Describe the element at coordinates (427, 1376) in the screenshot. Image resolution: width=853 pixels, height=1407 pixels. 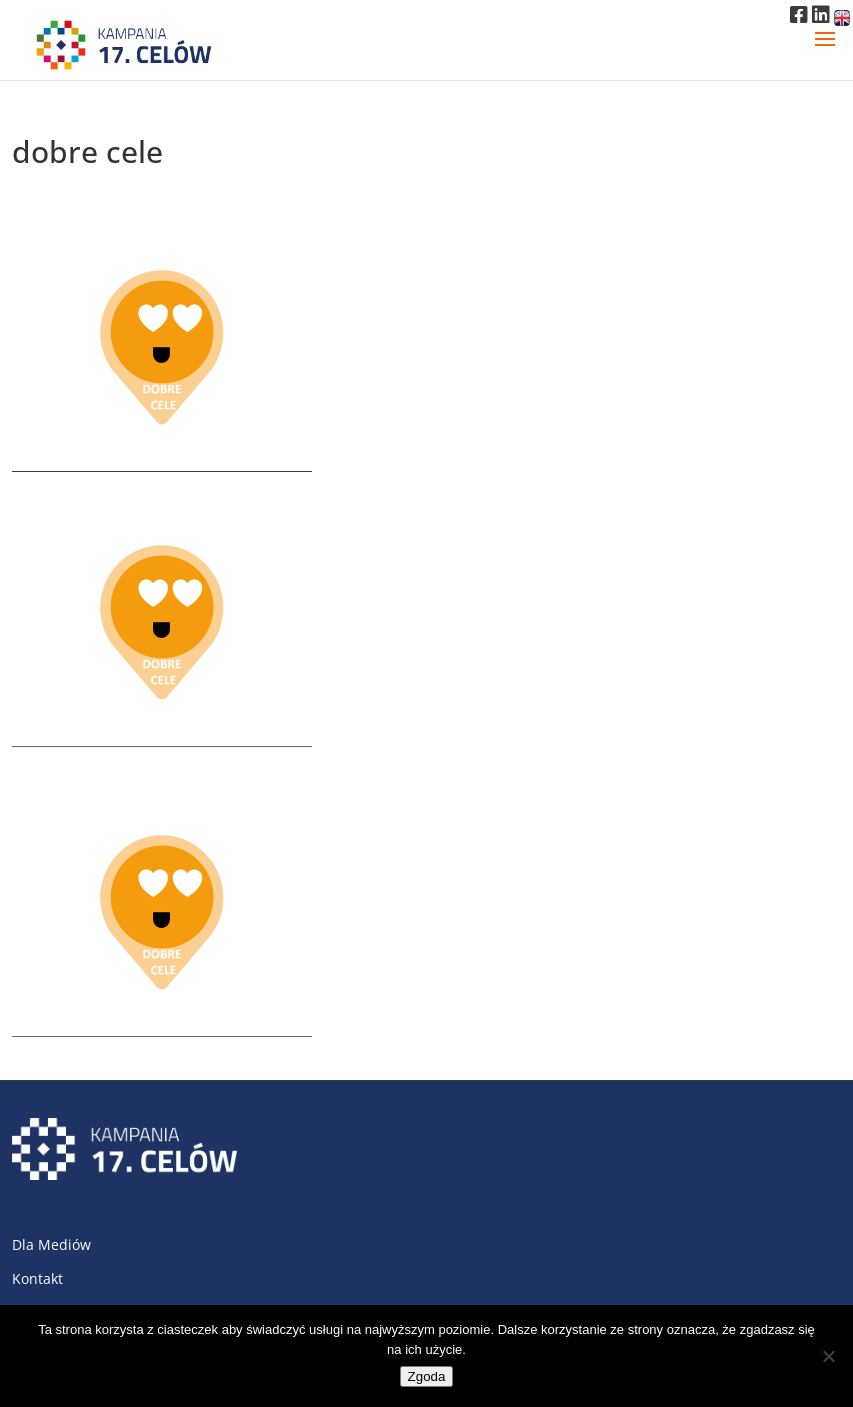
I see `Zgoda` at that location.